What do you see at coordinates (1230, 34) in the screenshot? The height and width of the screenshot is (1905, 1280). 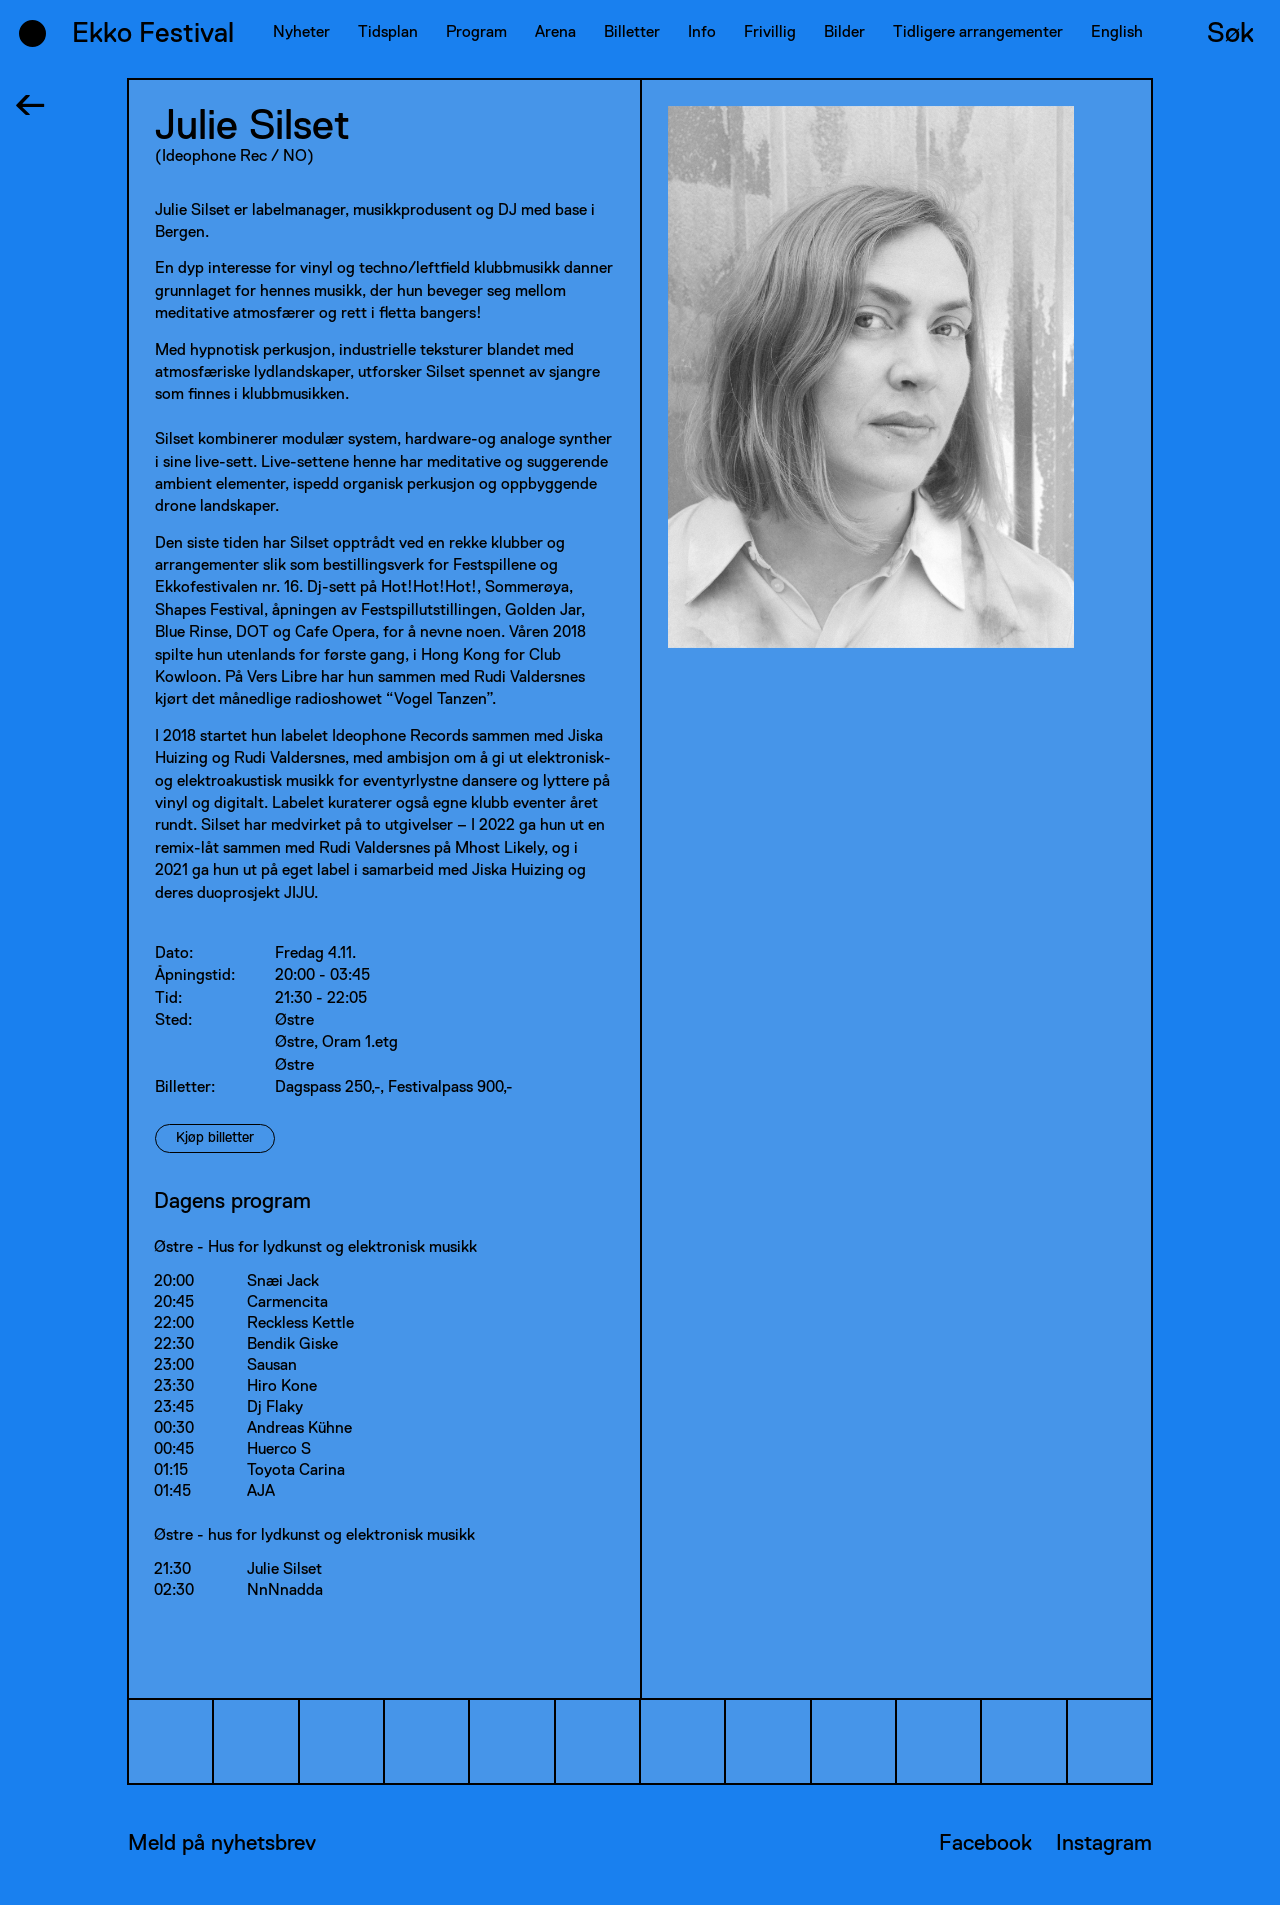 I see `Søk` at bounding box center [1230, 34].